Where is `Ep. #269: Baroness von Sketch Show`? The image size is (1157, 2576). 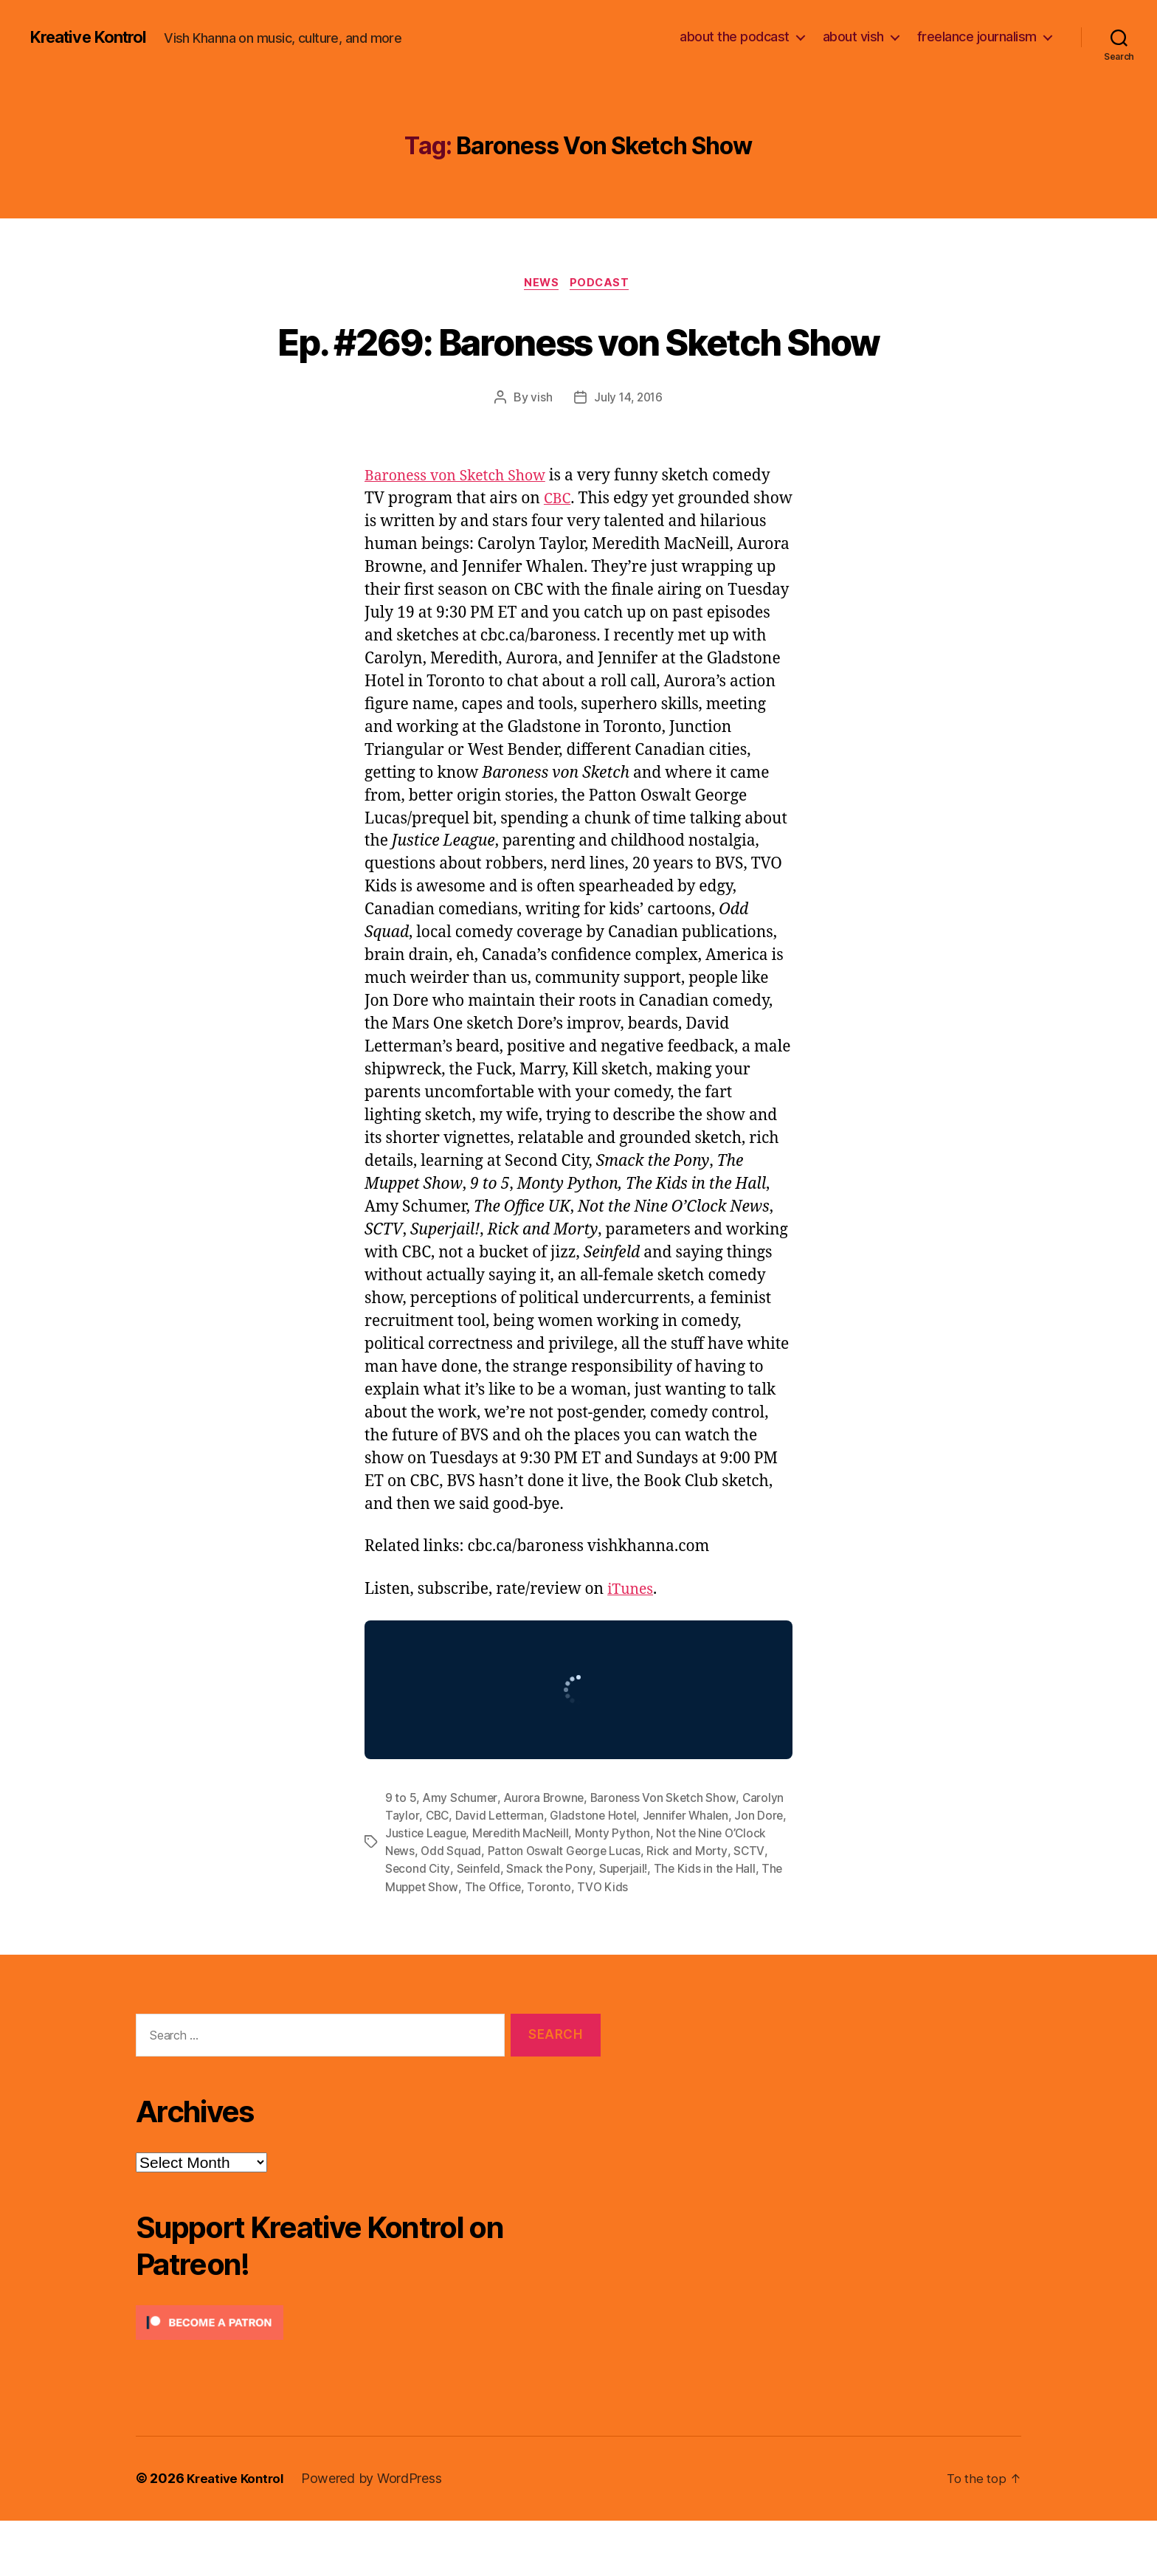
Ep. #269: Baroness von Sketch Show is located at coordinates (579, 367).